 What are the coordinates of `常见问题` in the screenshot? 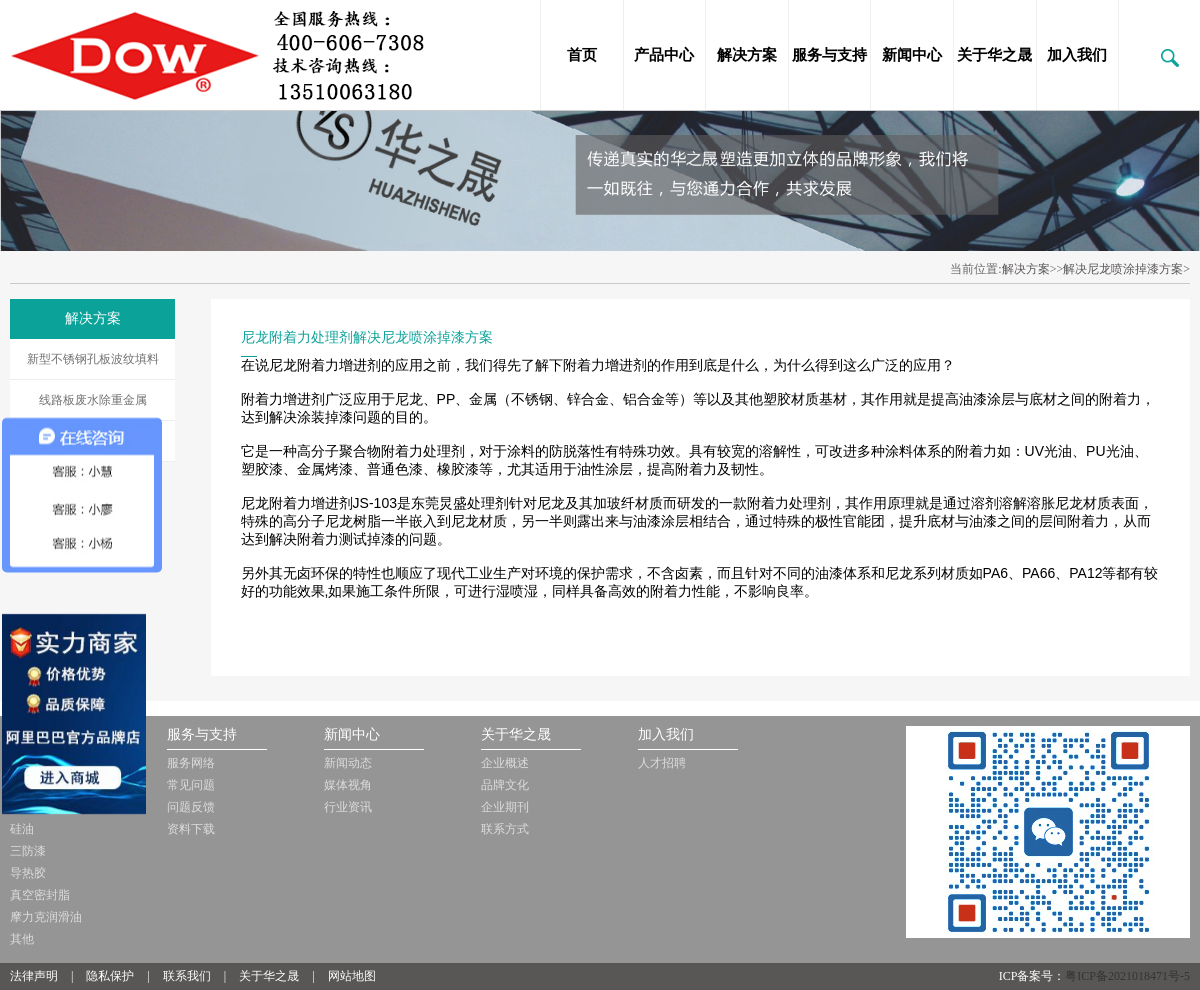 It's located at (191, 785).